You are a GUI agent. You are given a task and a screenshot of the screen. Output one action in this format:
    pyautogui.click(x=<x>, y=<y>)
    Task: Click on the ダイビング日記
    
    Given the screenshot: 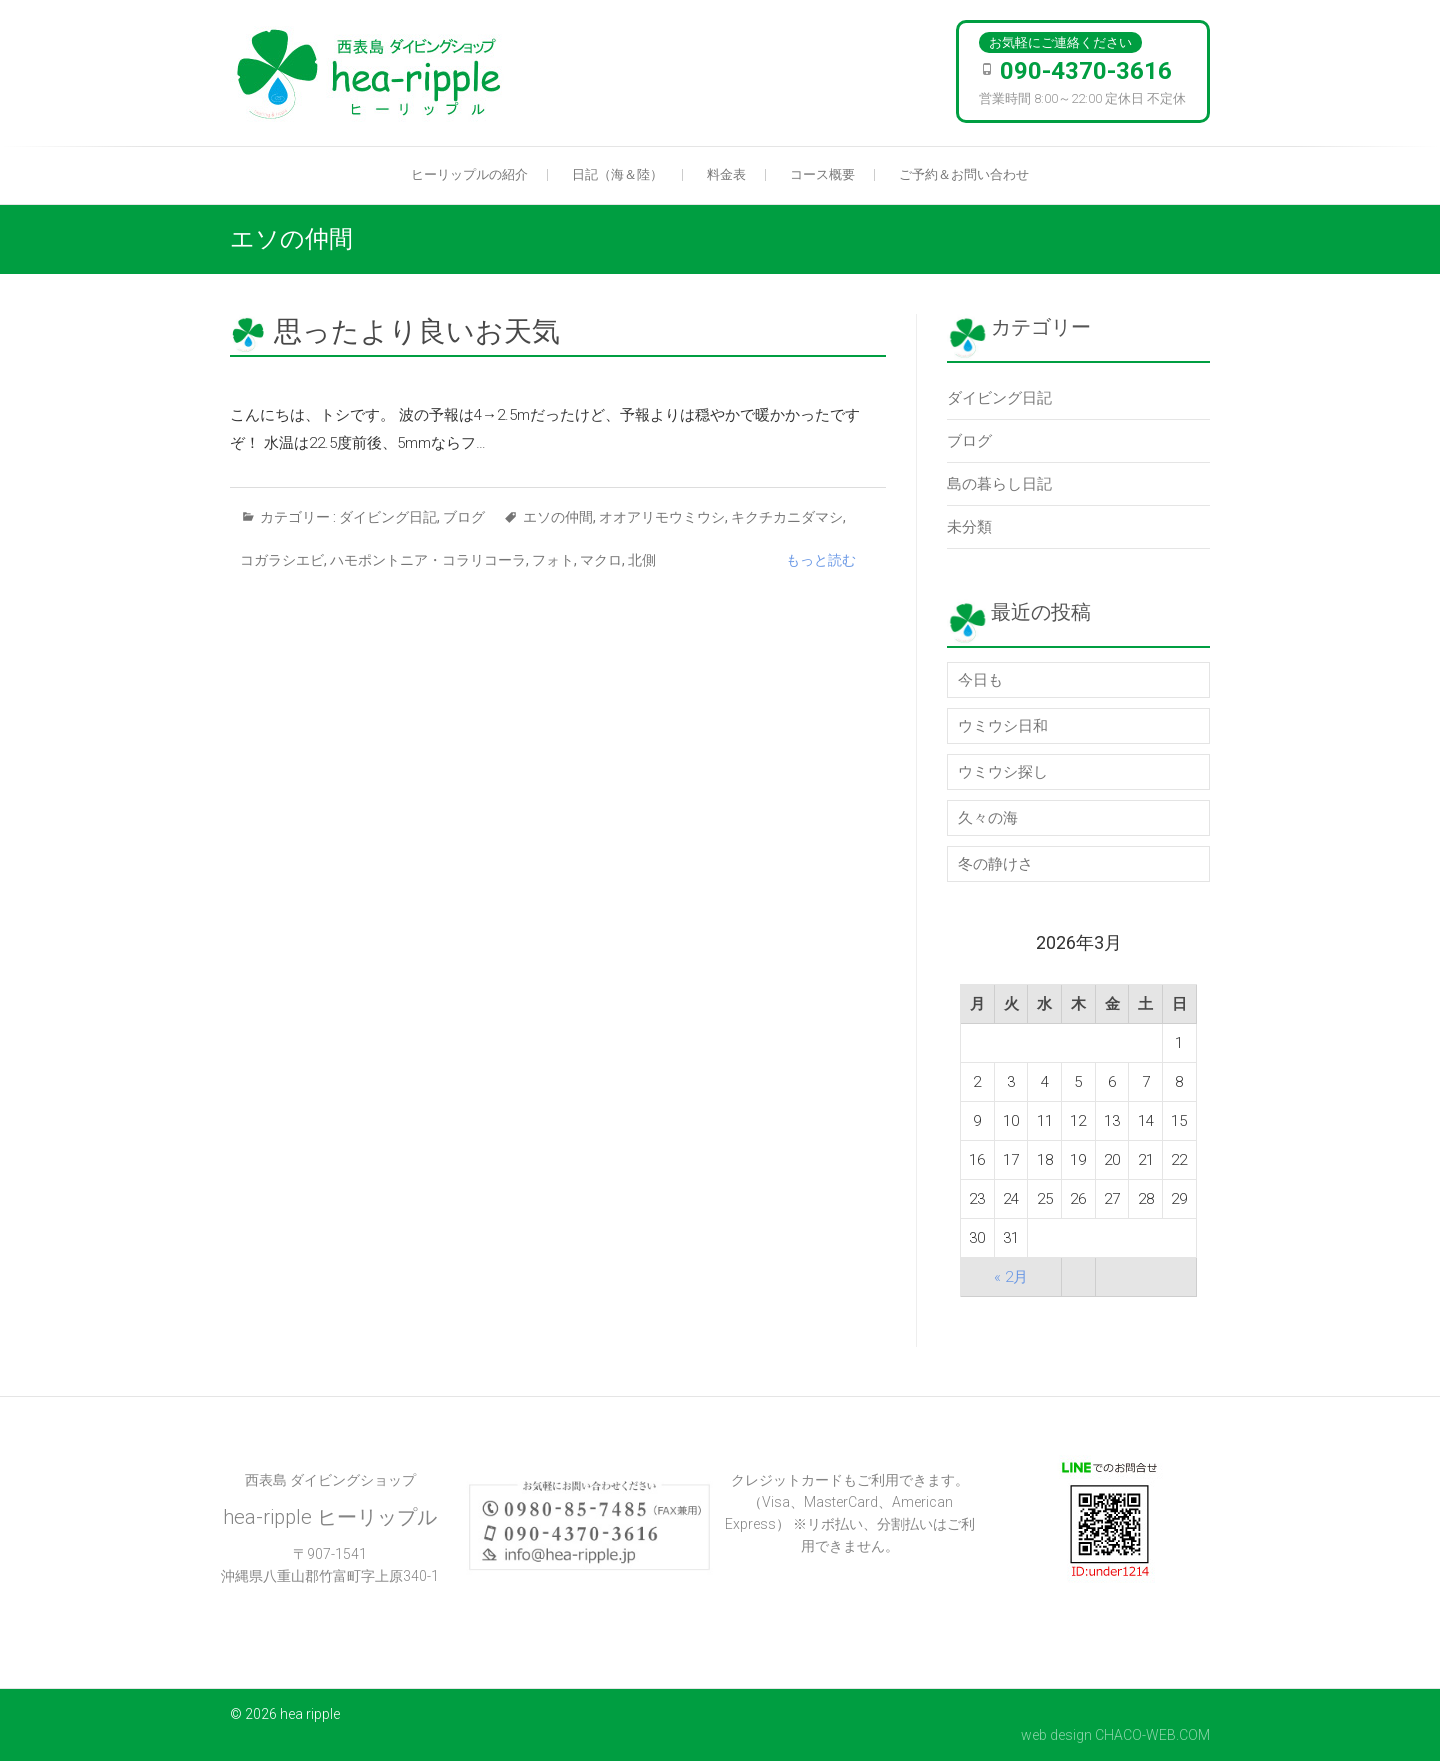 What is the action you would take?
    pyautogui.click(x=388, y=517)
    